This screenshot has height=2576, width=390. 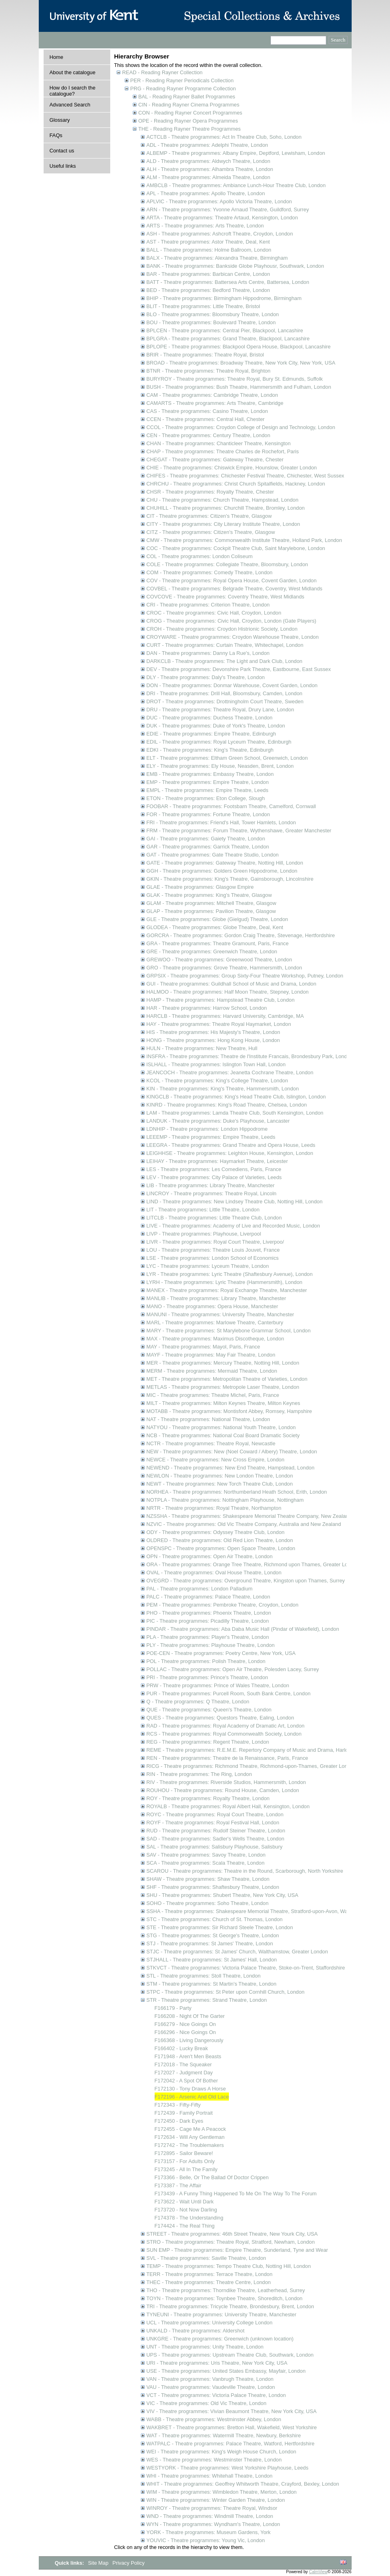 I want to click on LYC - Theatre programmes: Lyceum Theatre, London, so click(x=208, y=1266).